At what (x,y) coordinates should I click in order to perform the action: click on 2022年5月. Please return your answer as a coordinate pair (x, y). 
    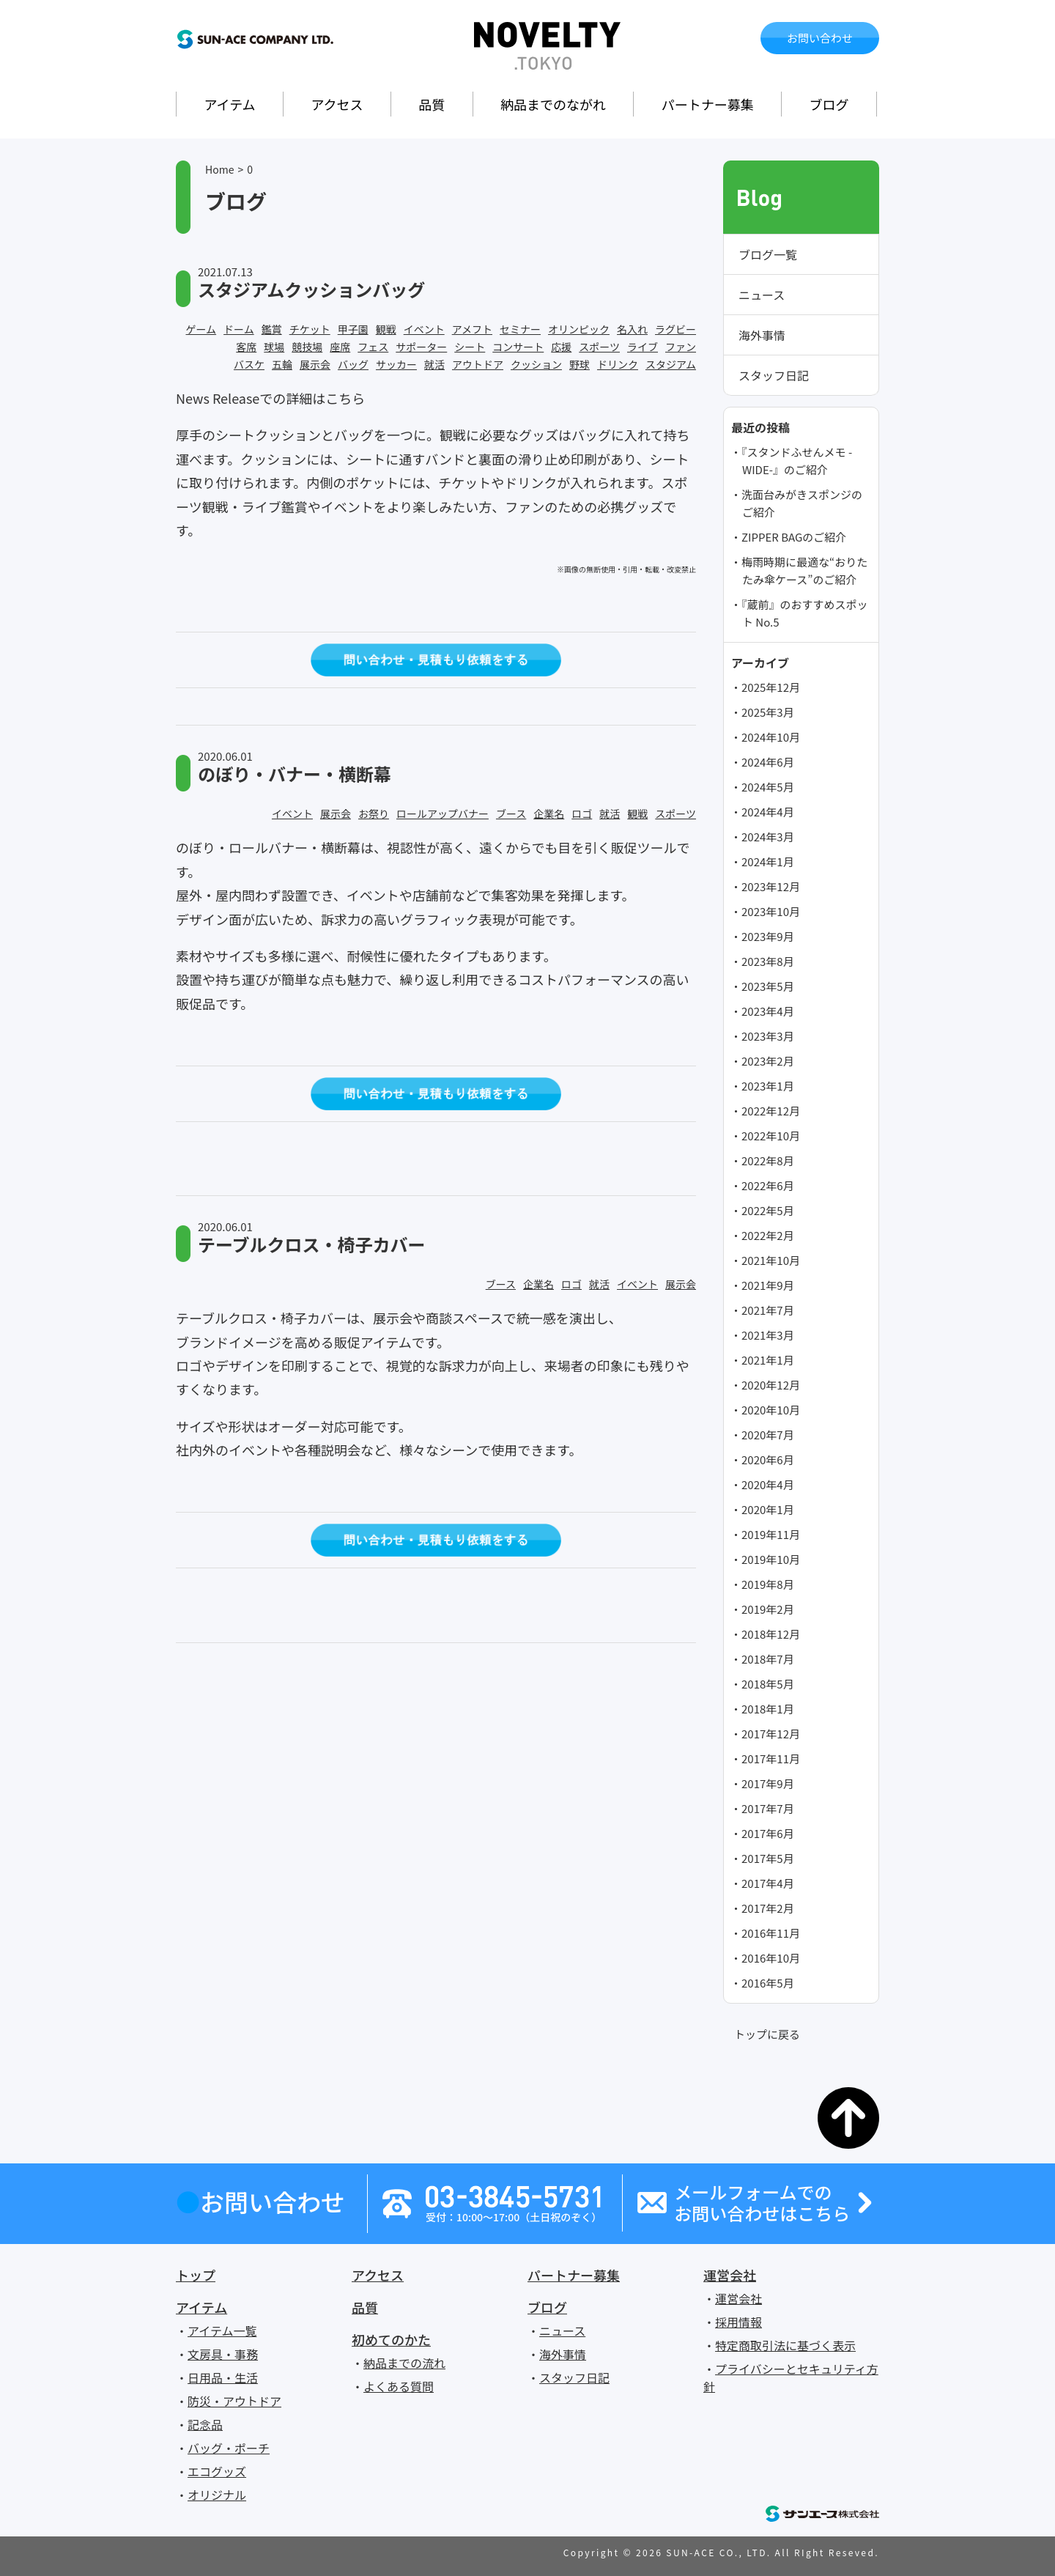
    Looking at the image, I should click on (767, 1210).